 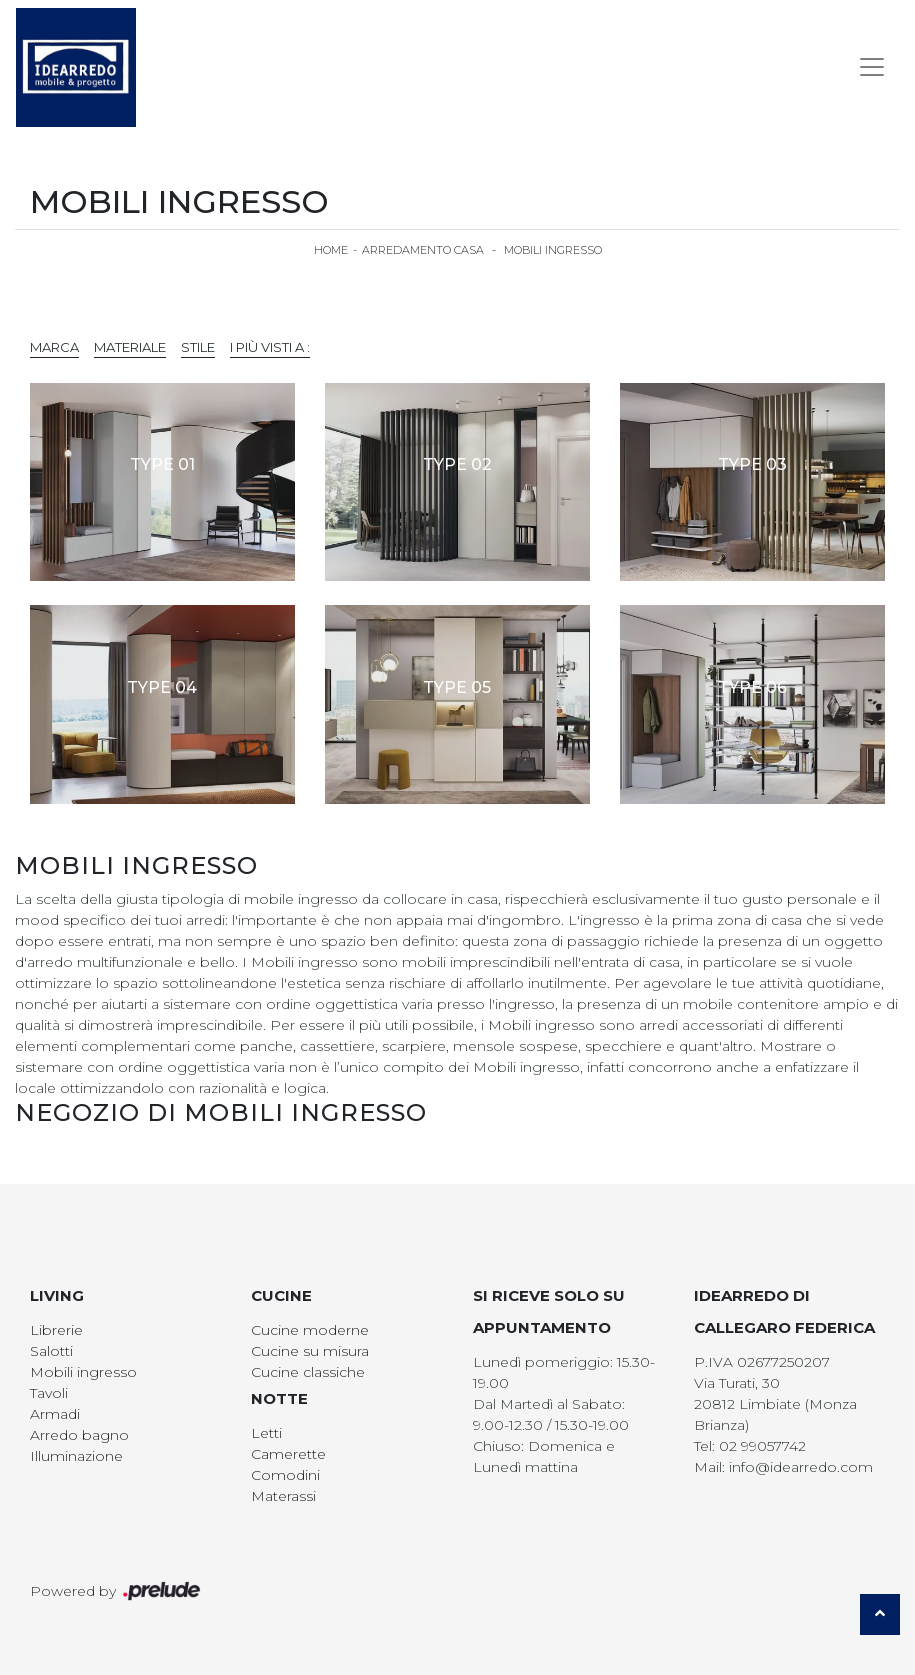 What do you see at coordinates (49, 1393) in the screenshot?
I see `Tavoli` at bounding box center [49, 1393].